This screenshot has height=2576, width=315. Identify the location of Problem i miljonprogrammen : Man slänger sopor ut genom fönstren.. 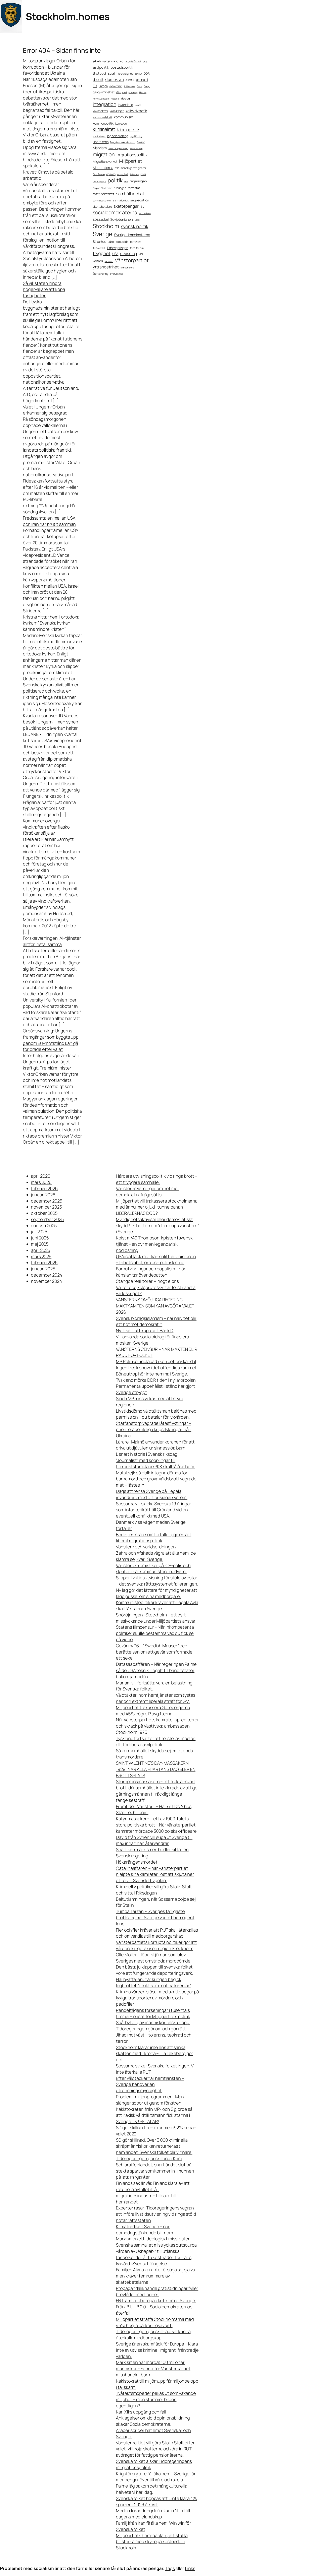
(150, 2100).